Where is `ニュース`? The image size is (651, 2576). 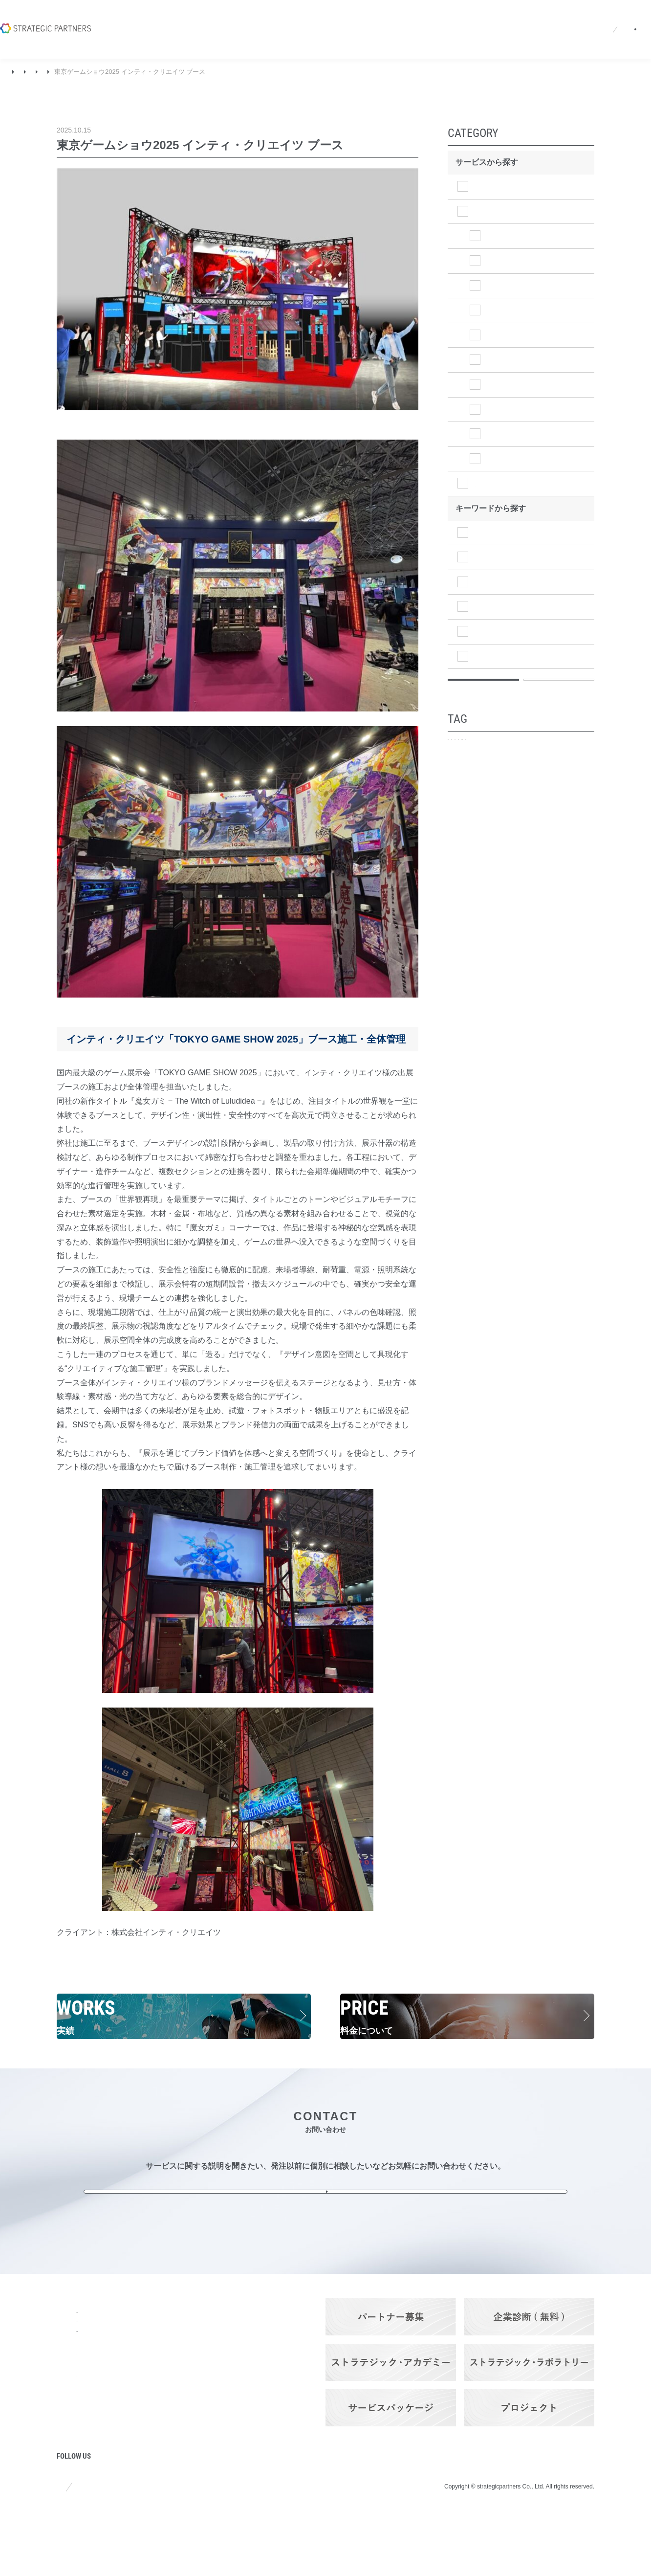
ニュース is located at coordinates (343, 17).